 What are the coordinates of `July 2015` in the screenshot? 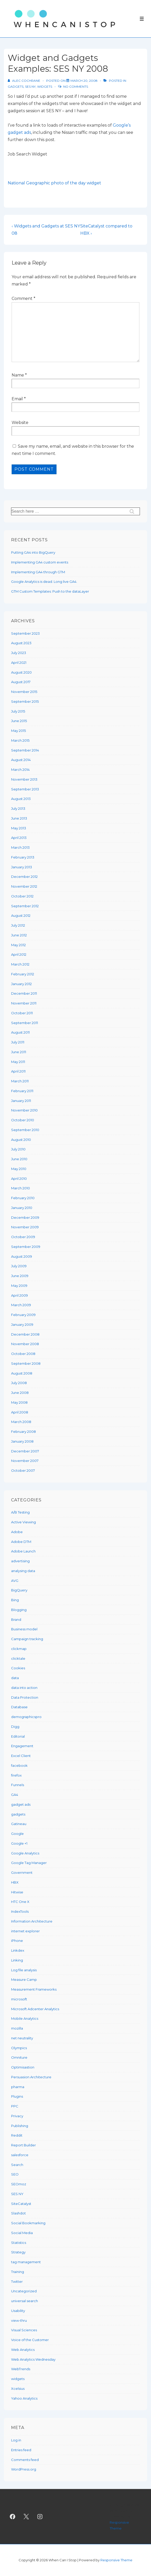 It's located at (18, 711).